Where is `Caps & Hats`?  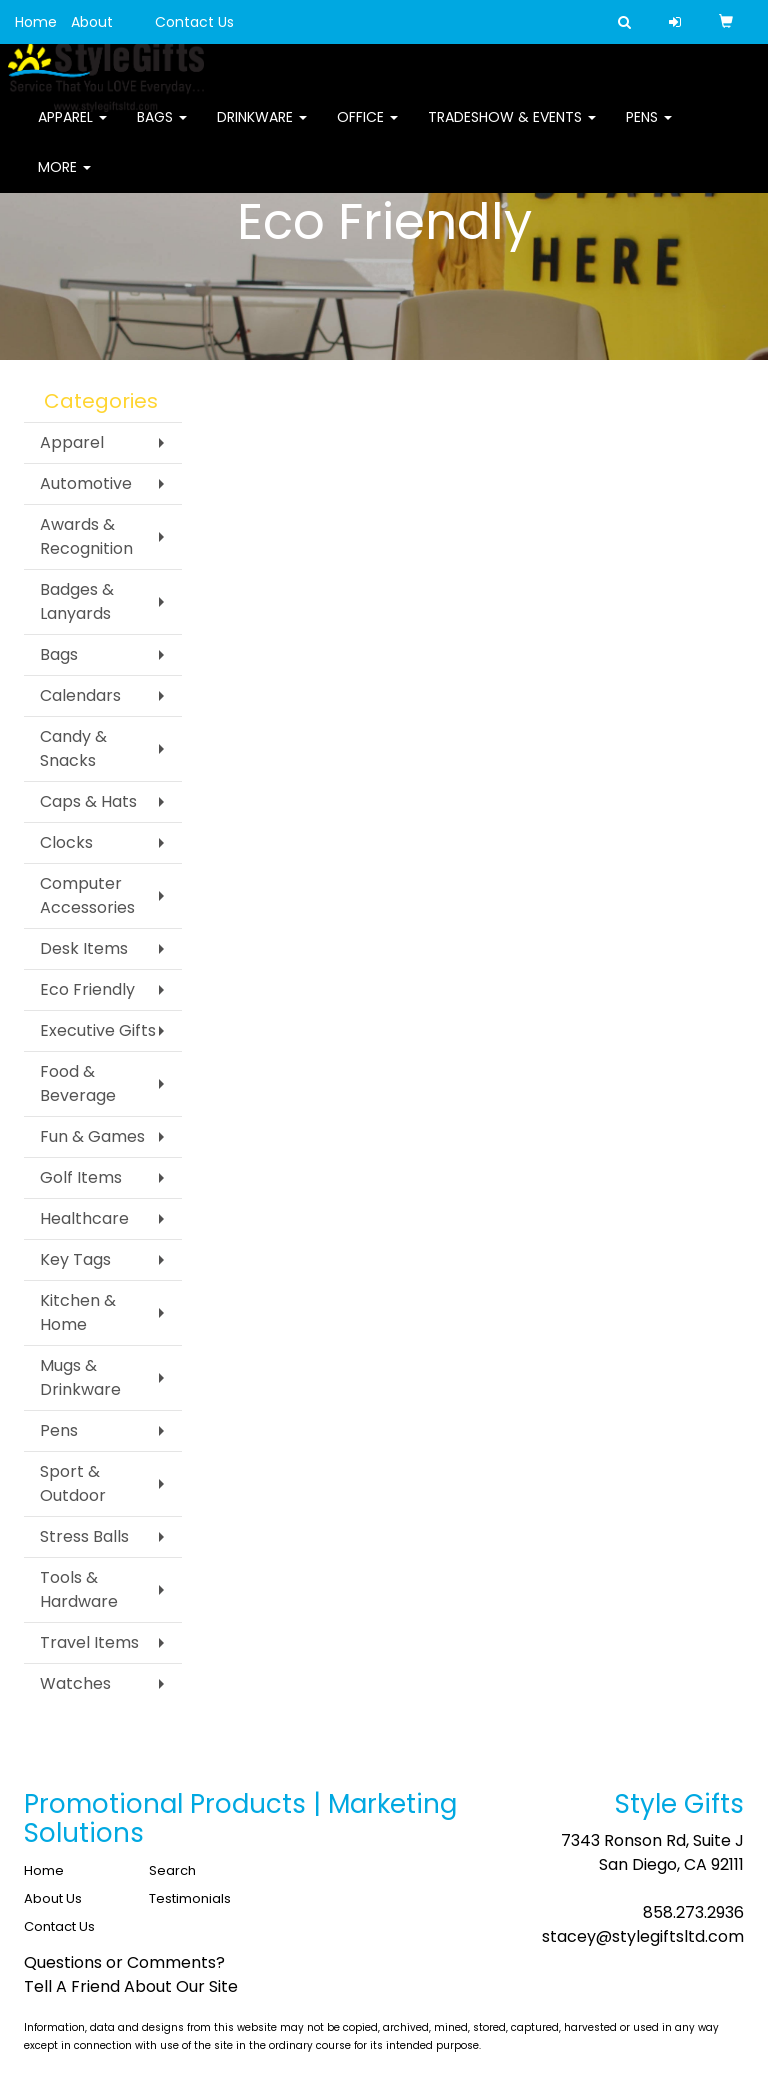
Caps & Hats is located at coordinates (88, 801).